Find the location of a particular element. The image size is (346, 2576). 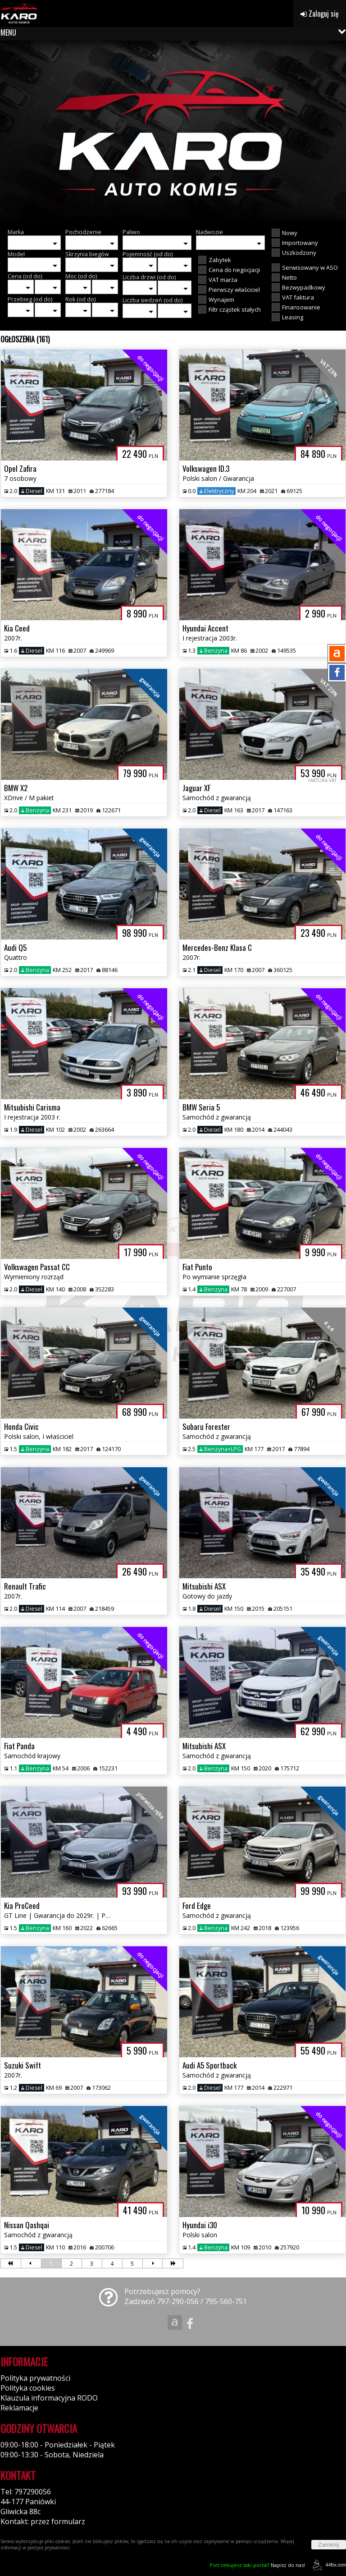

44fox.com is located at coordinates (328, 2565).